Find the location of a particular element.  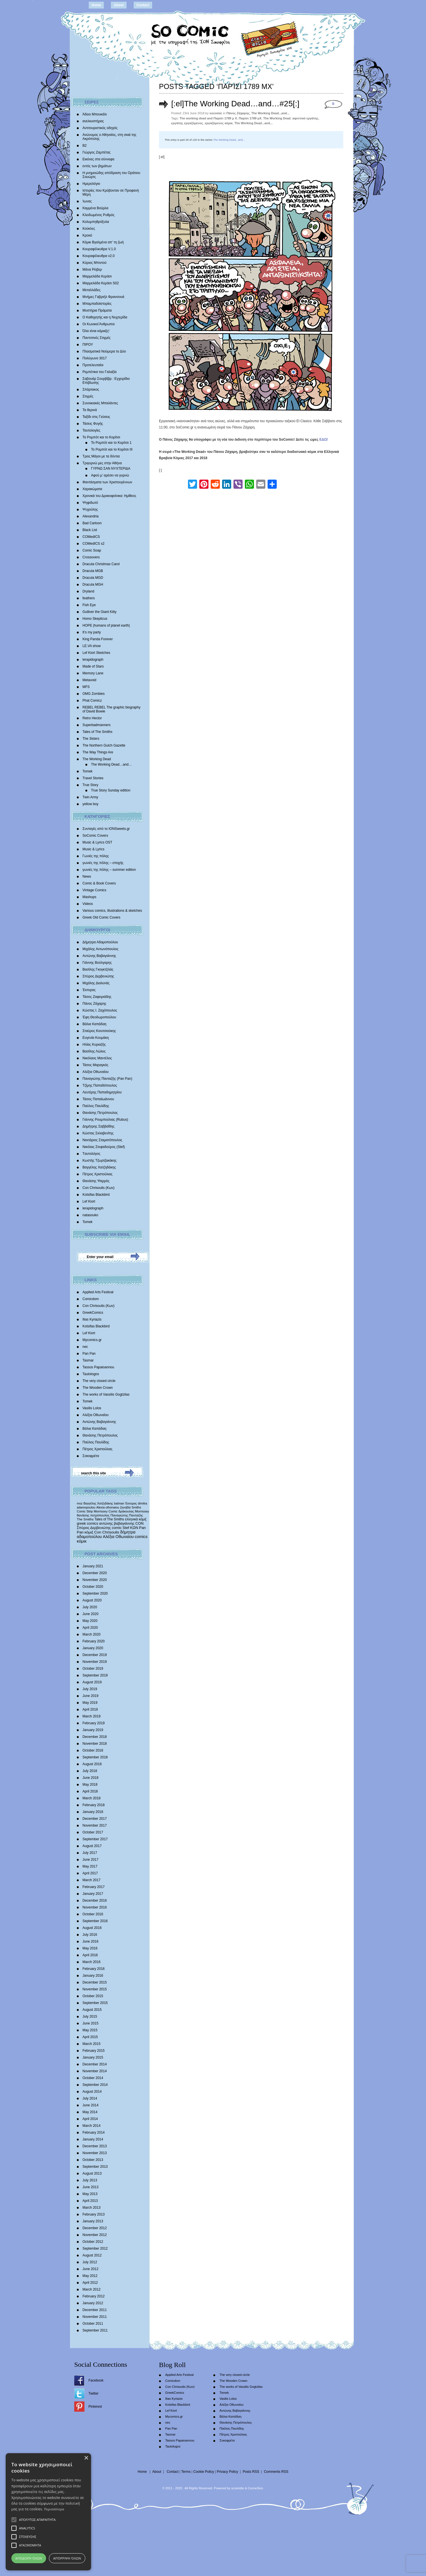

nec is located at coordinates (85, 1347).